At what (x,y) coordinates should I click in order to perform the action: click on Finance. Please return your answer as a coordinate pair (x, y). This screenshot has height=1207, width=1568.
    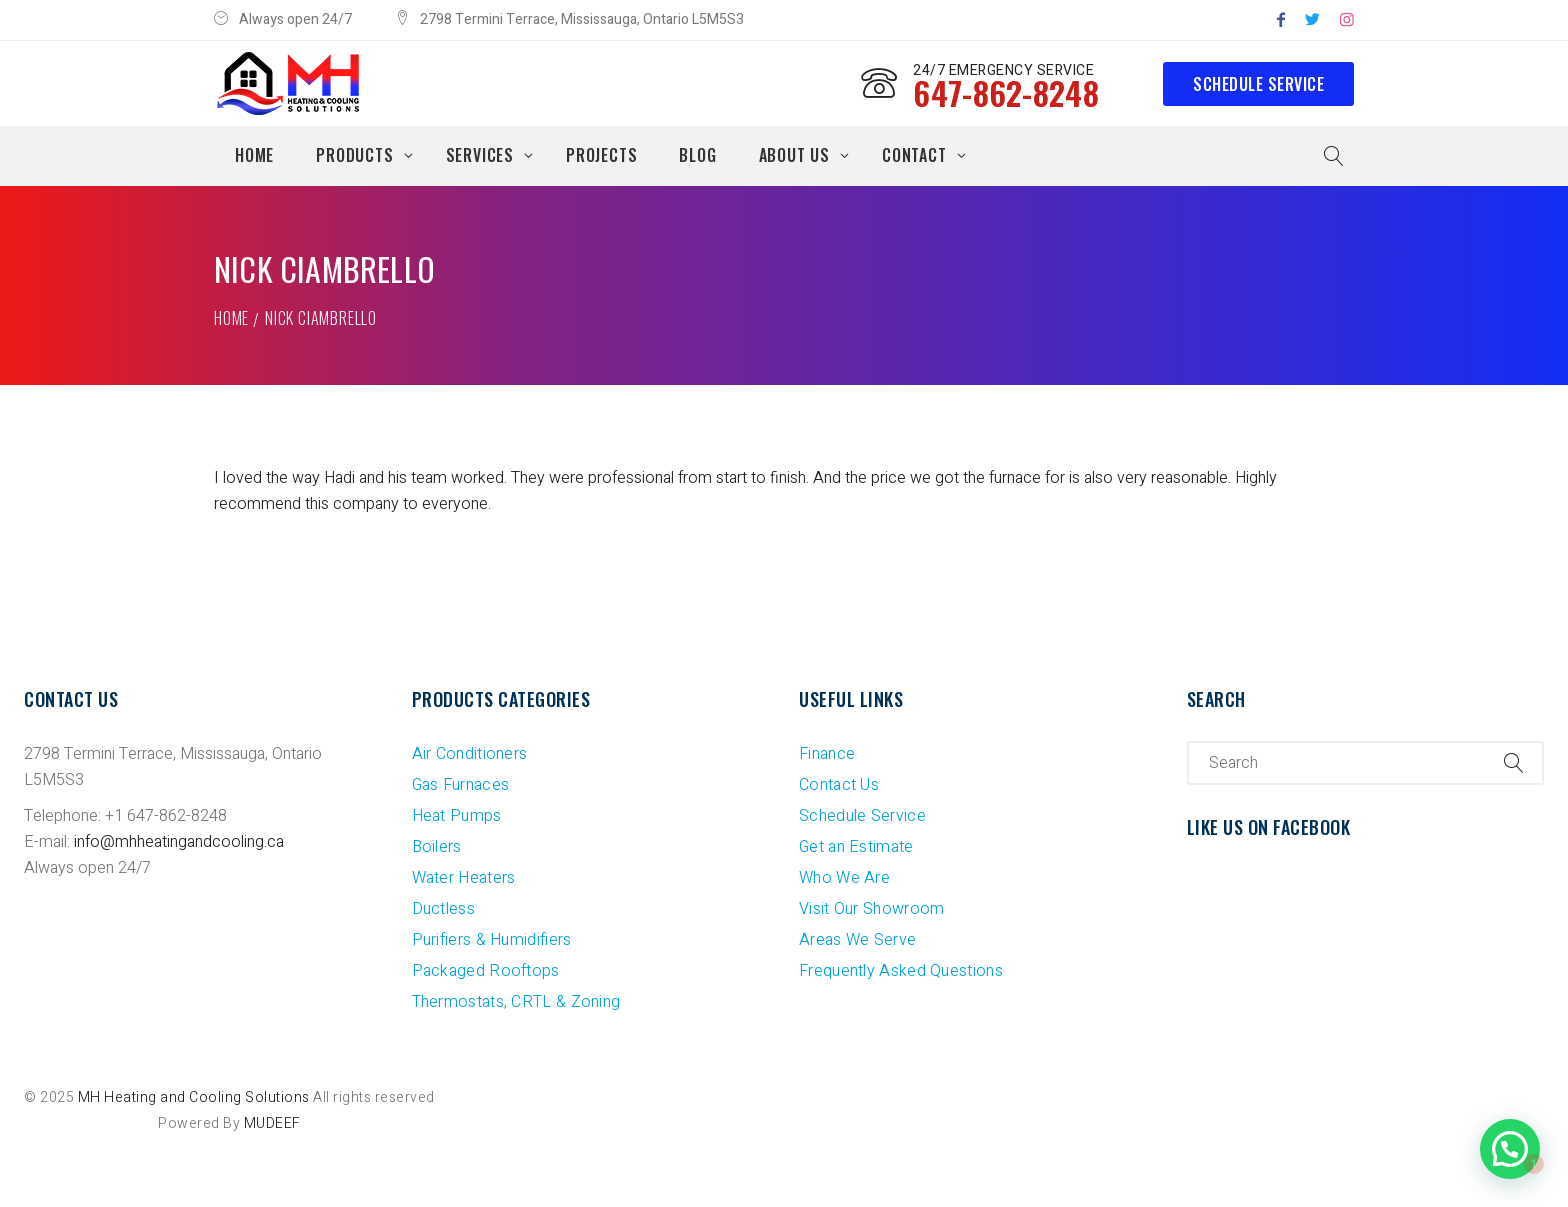
    Looking at the image, I should click on (827, 754).